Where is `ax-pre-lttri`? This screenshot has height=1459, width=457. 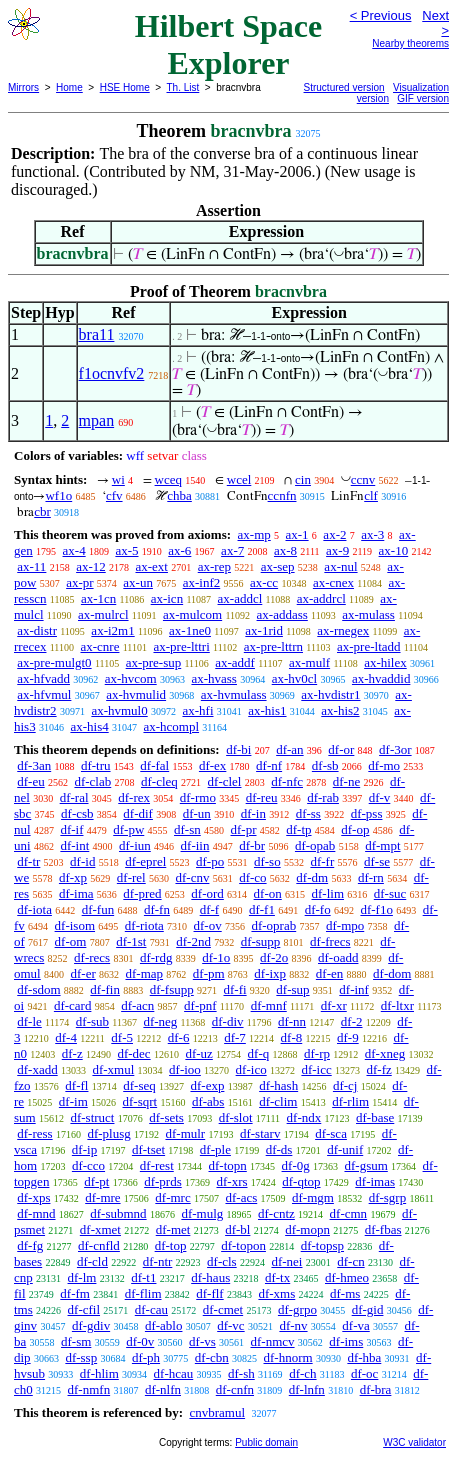 ax-pre-lttri is located at coordinates (181, 646).